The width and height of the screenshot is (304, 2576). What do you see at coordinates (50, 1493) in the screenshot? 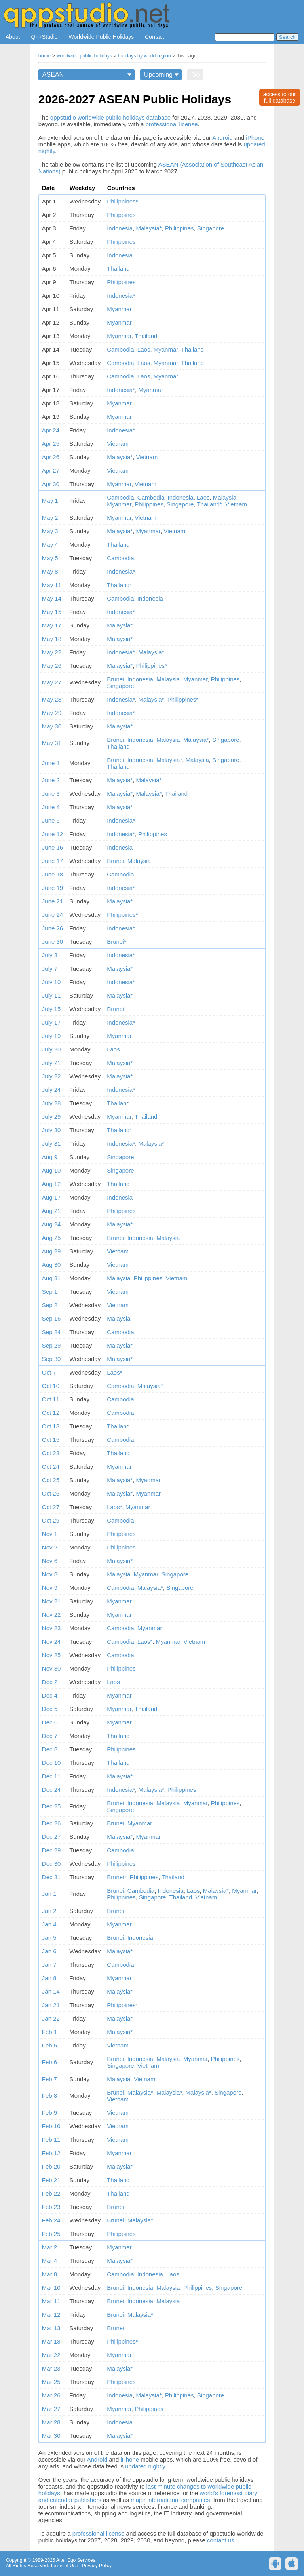
I see `Oct 26` at bounding box center [50, 1493].